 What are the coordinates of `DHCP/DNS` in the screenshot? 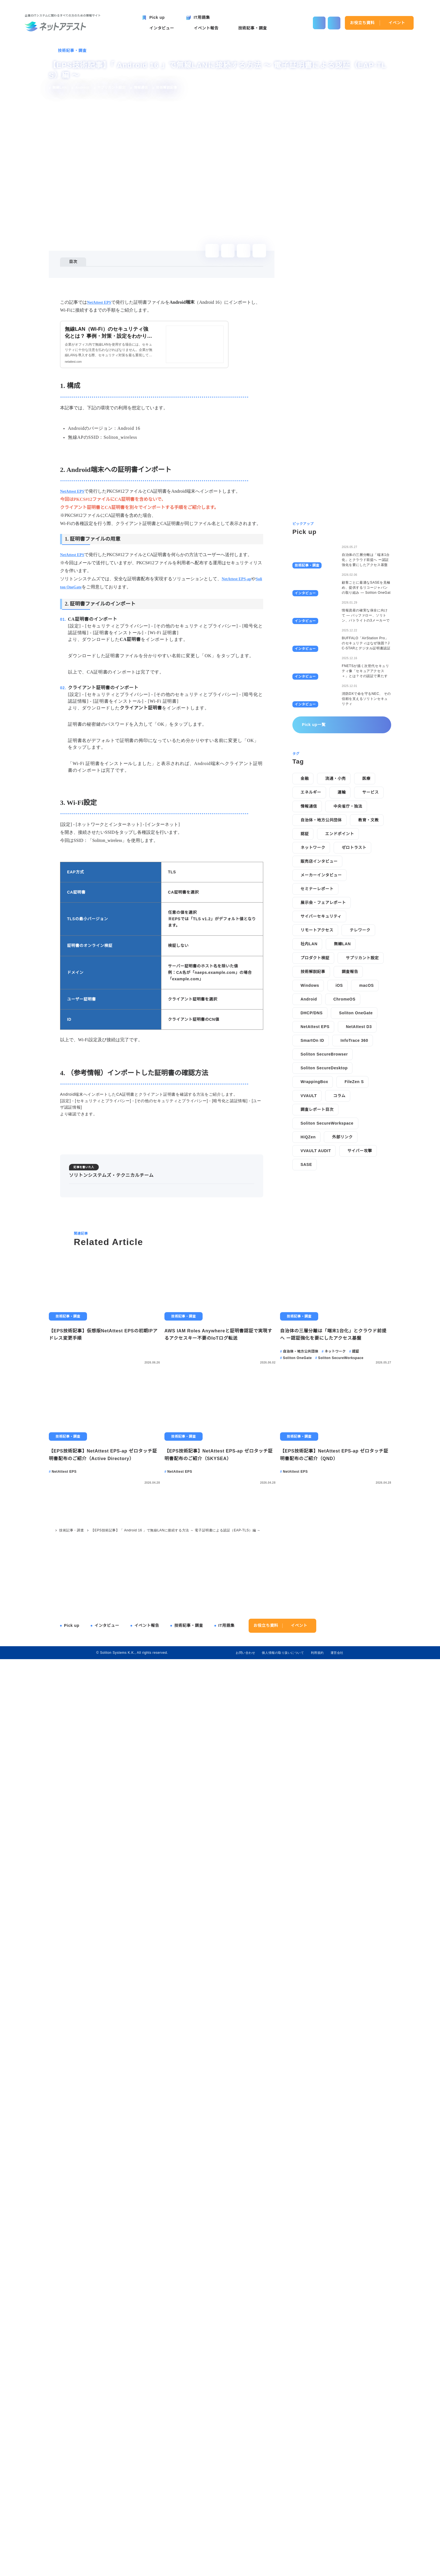 It's located at (311, 1546).